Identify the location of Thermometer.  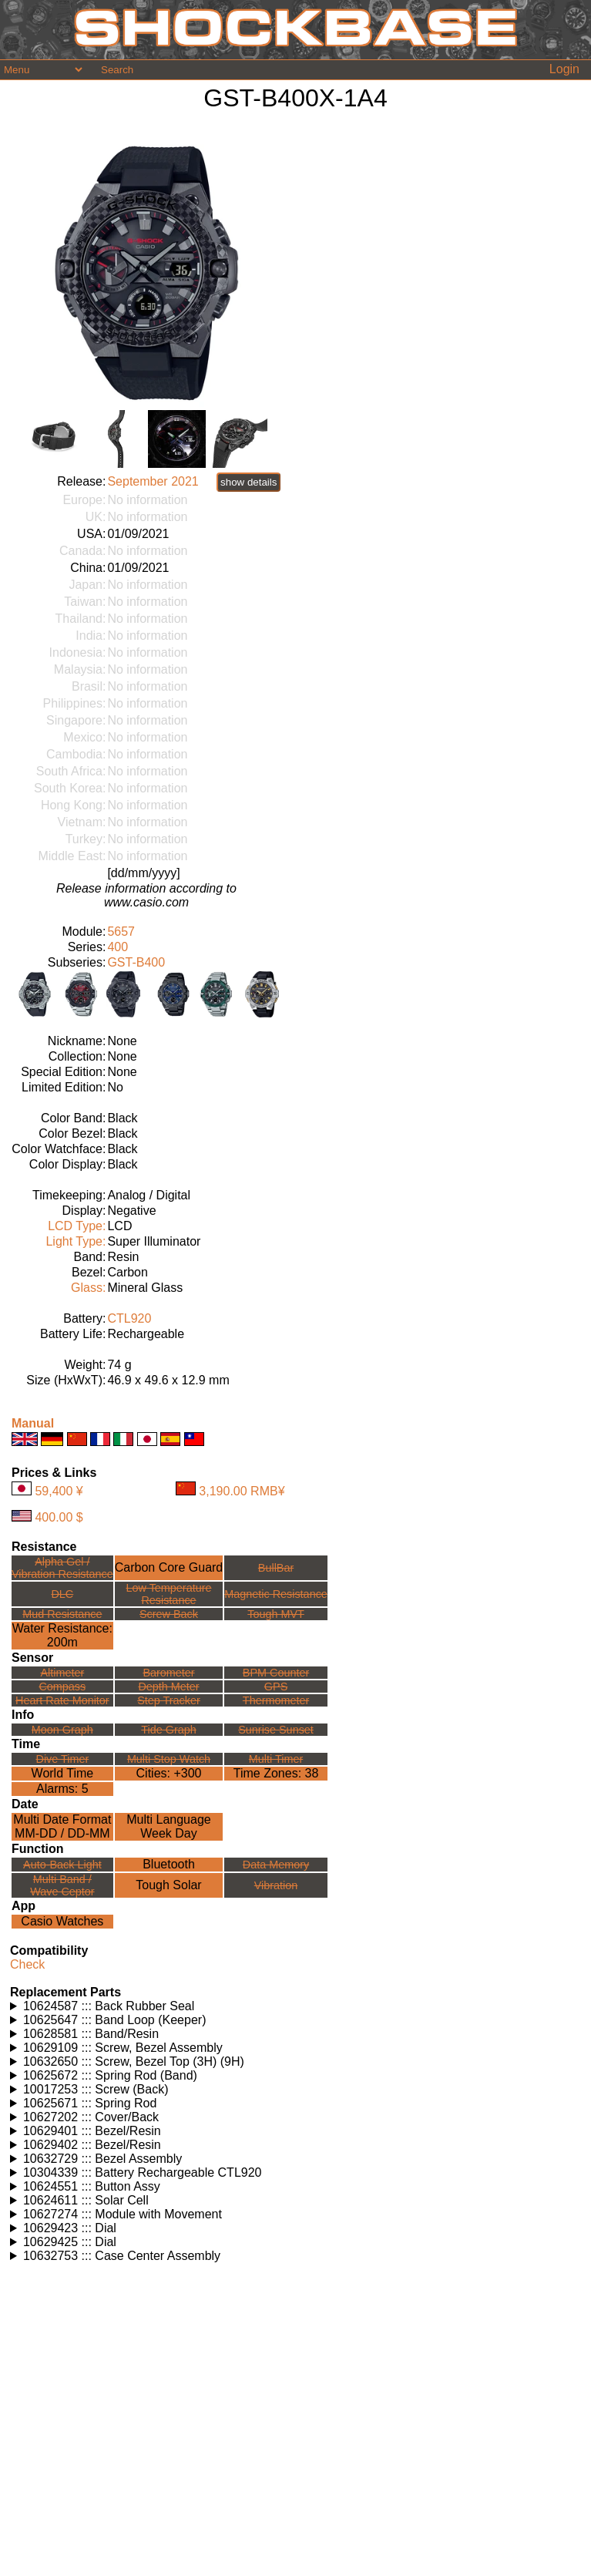
(276, 1700).